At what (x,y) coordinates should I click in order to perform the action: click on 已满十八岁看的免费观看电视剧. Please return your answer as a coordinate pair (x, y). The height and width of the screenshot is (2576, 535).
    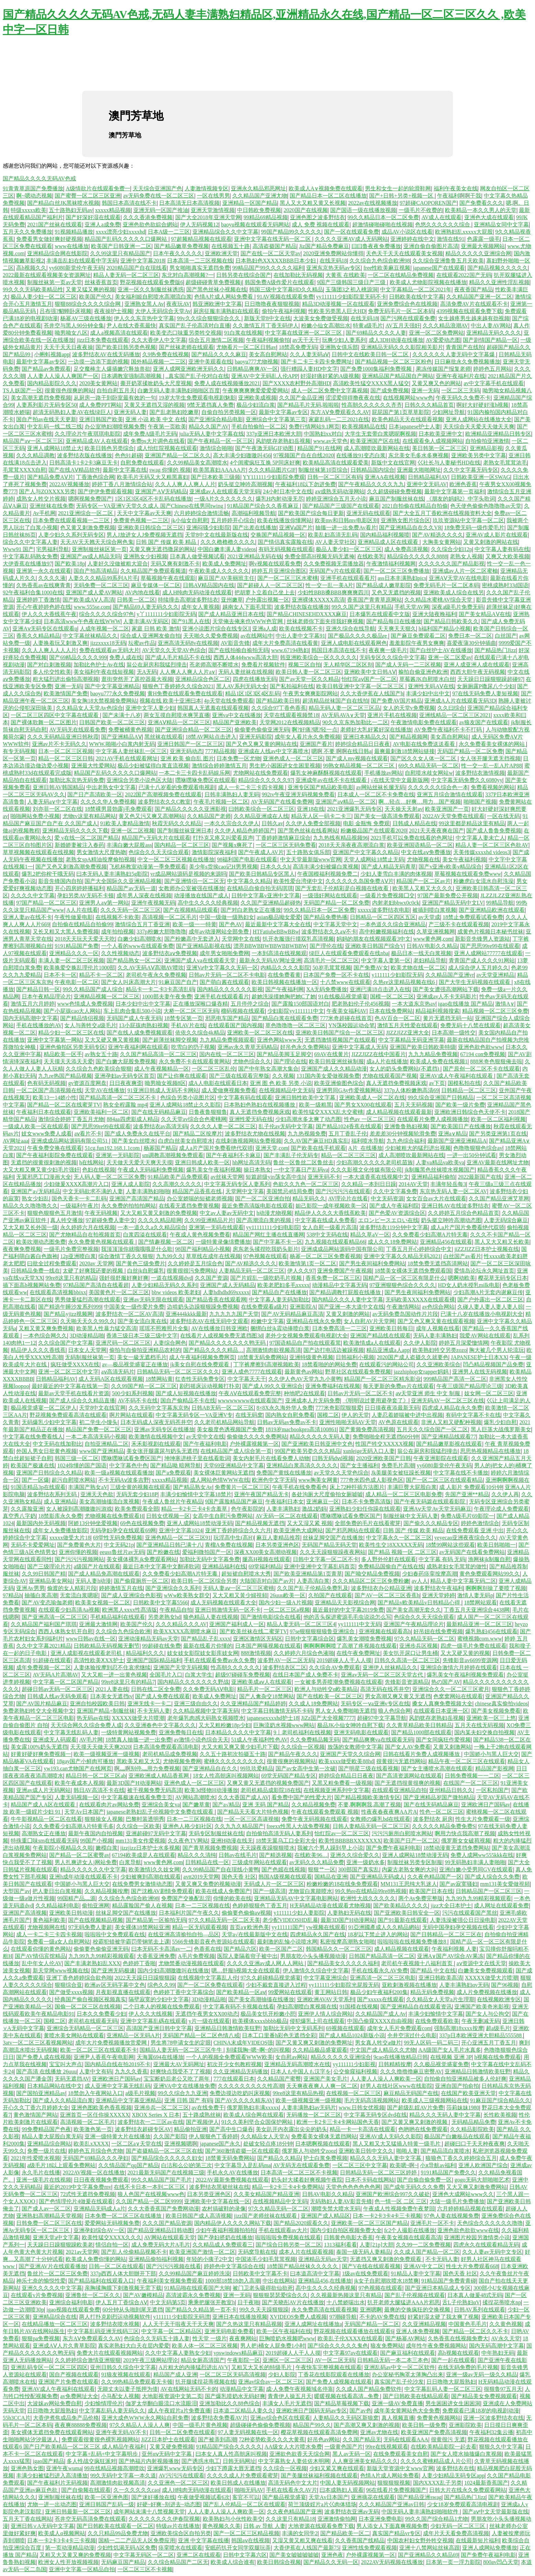
    Looking at the image, I should click on (176, 787).